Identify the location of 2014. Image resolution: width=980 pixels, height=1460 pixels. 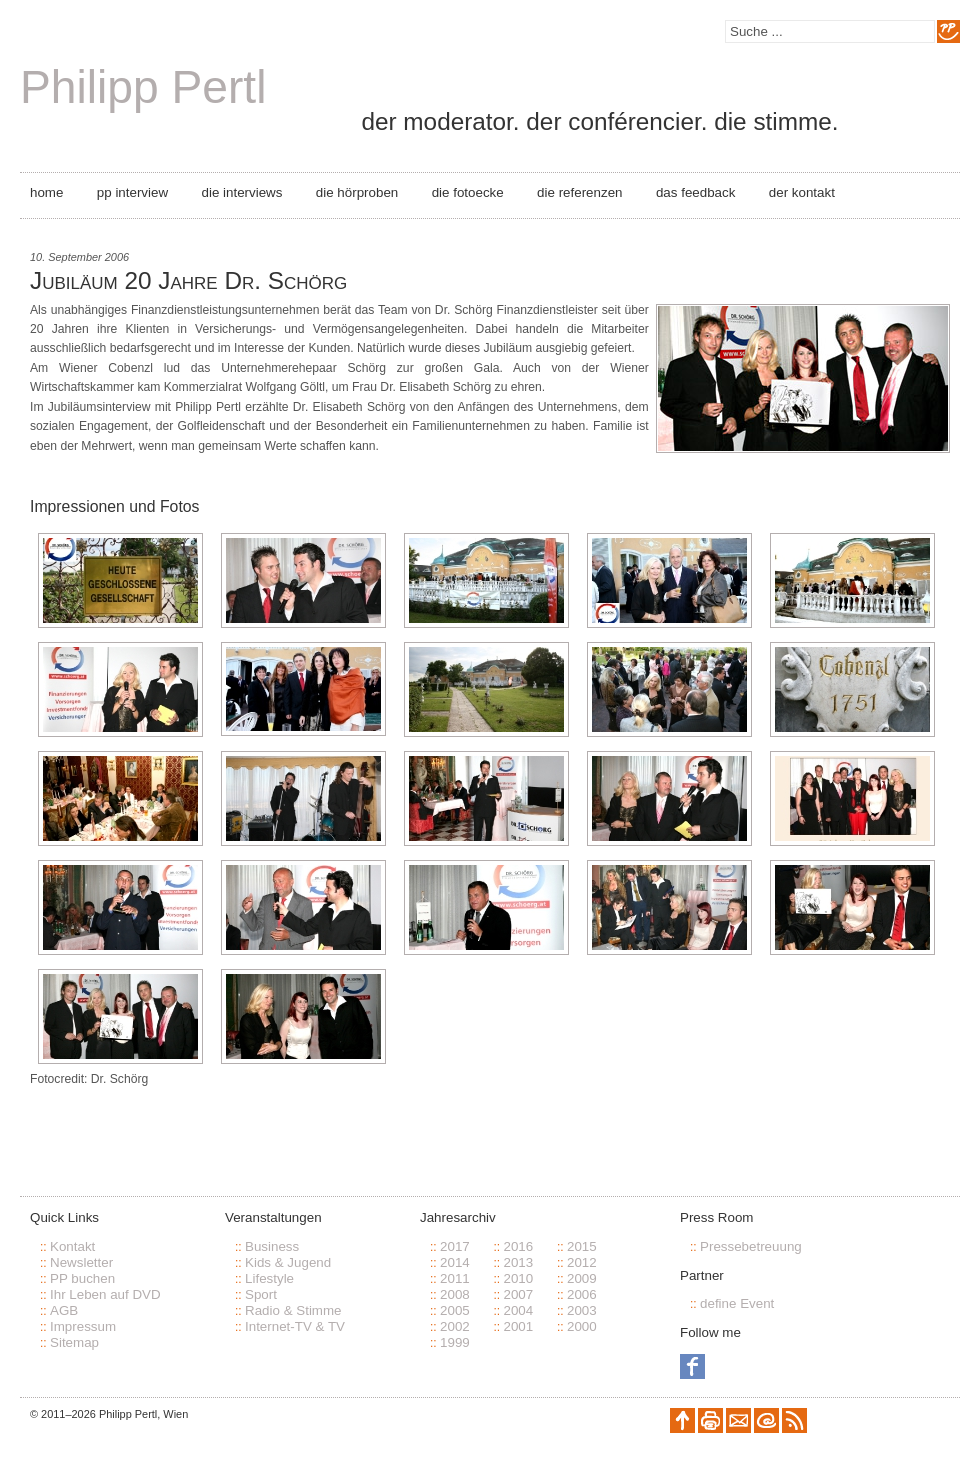
(455, 1262).